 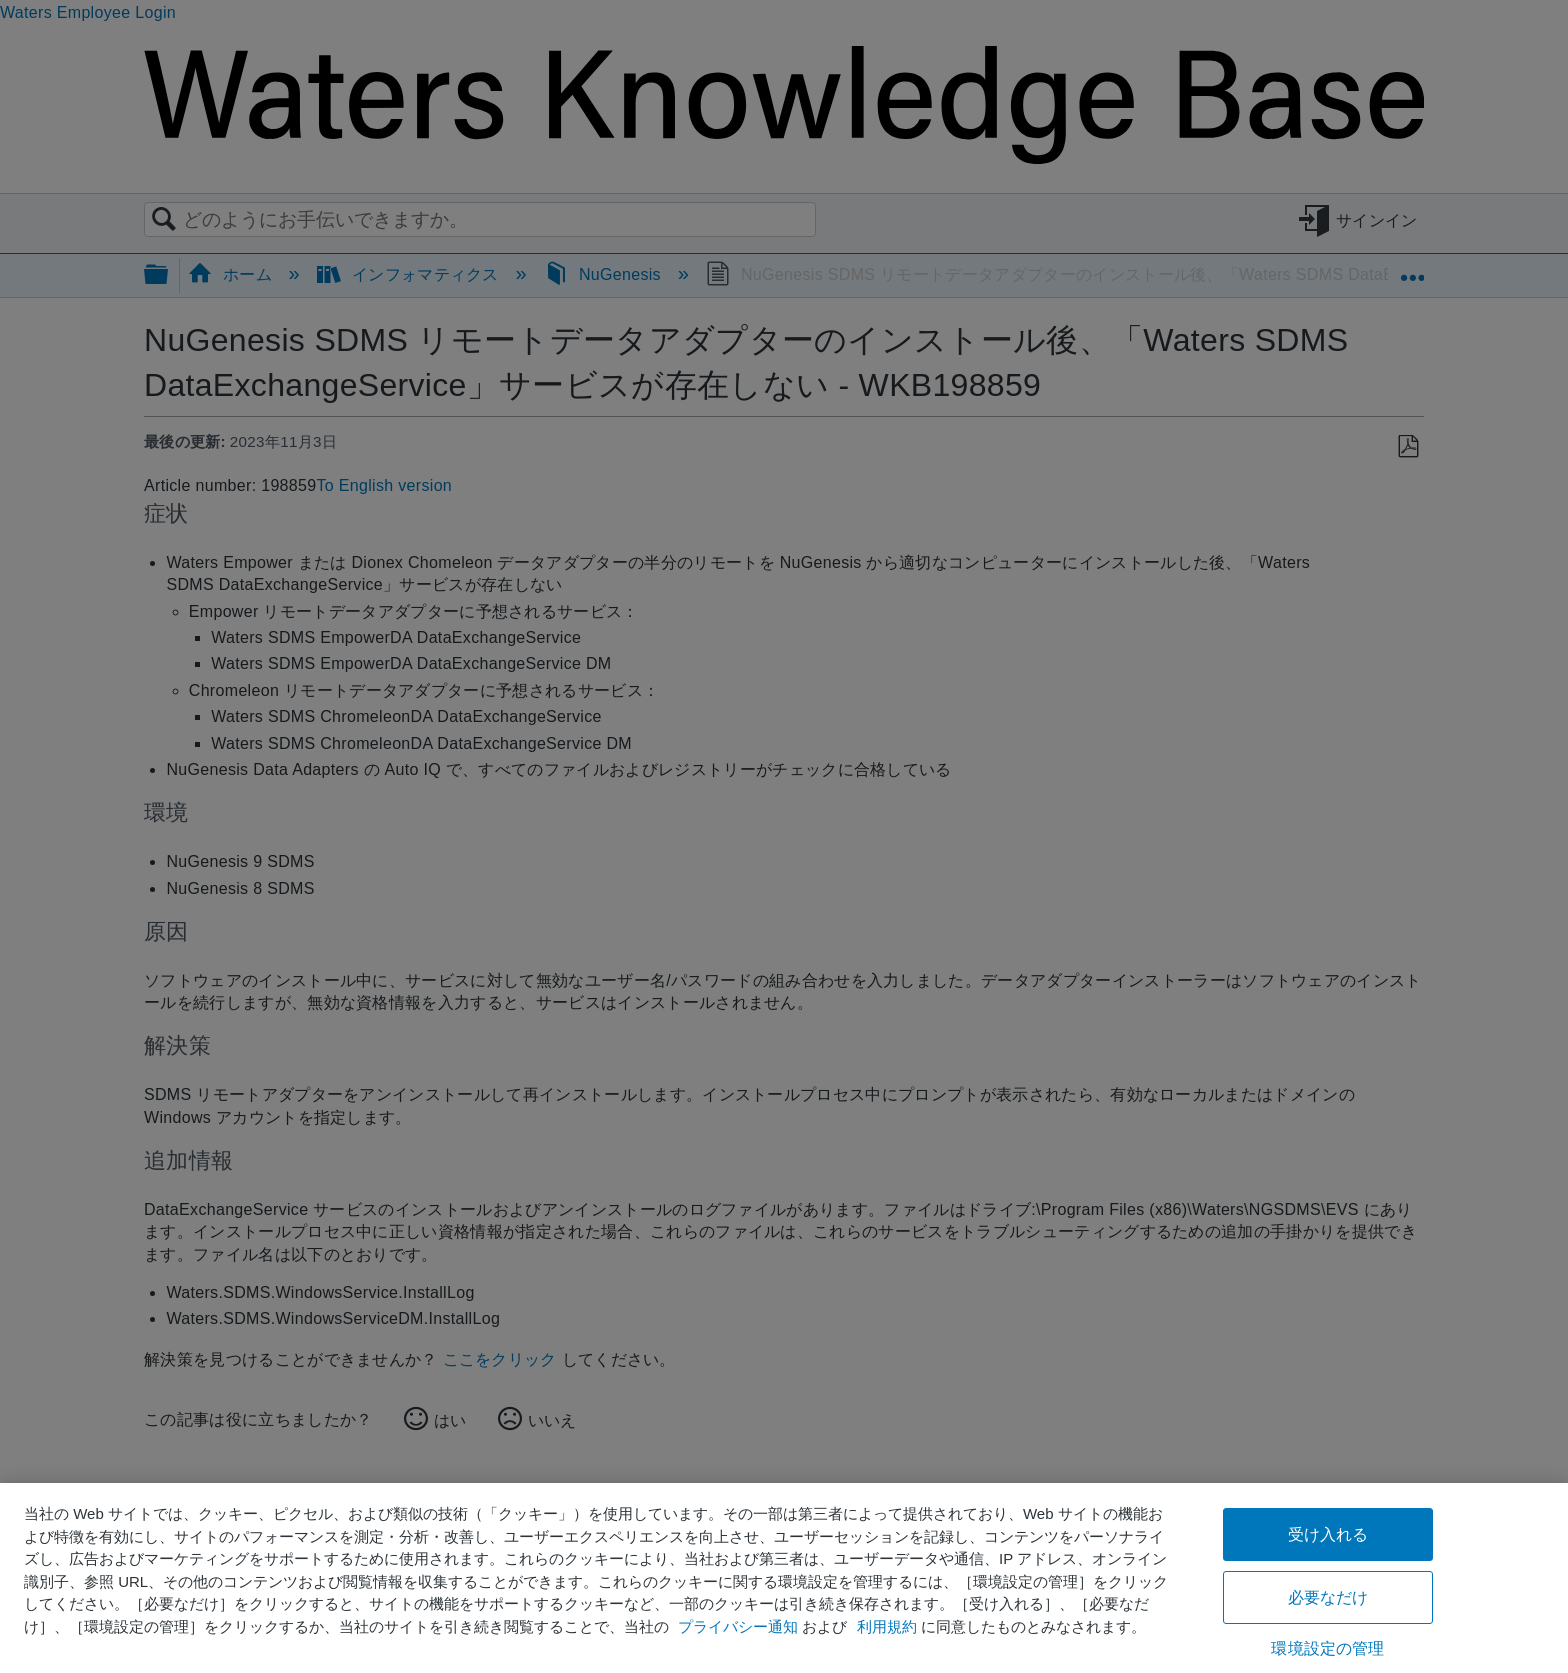 I want to click on [region], so click(x=784, y=1578).